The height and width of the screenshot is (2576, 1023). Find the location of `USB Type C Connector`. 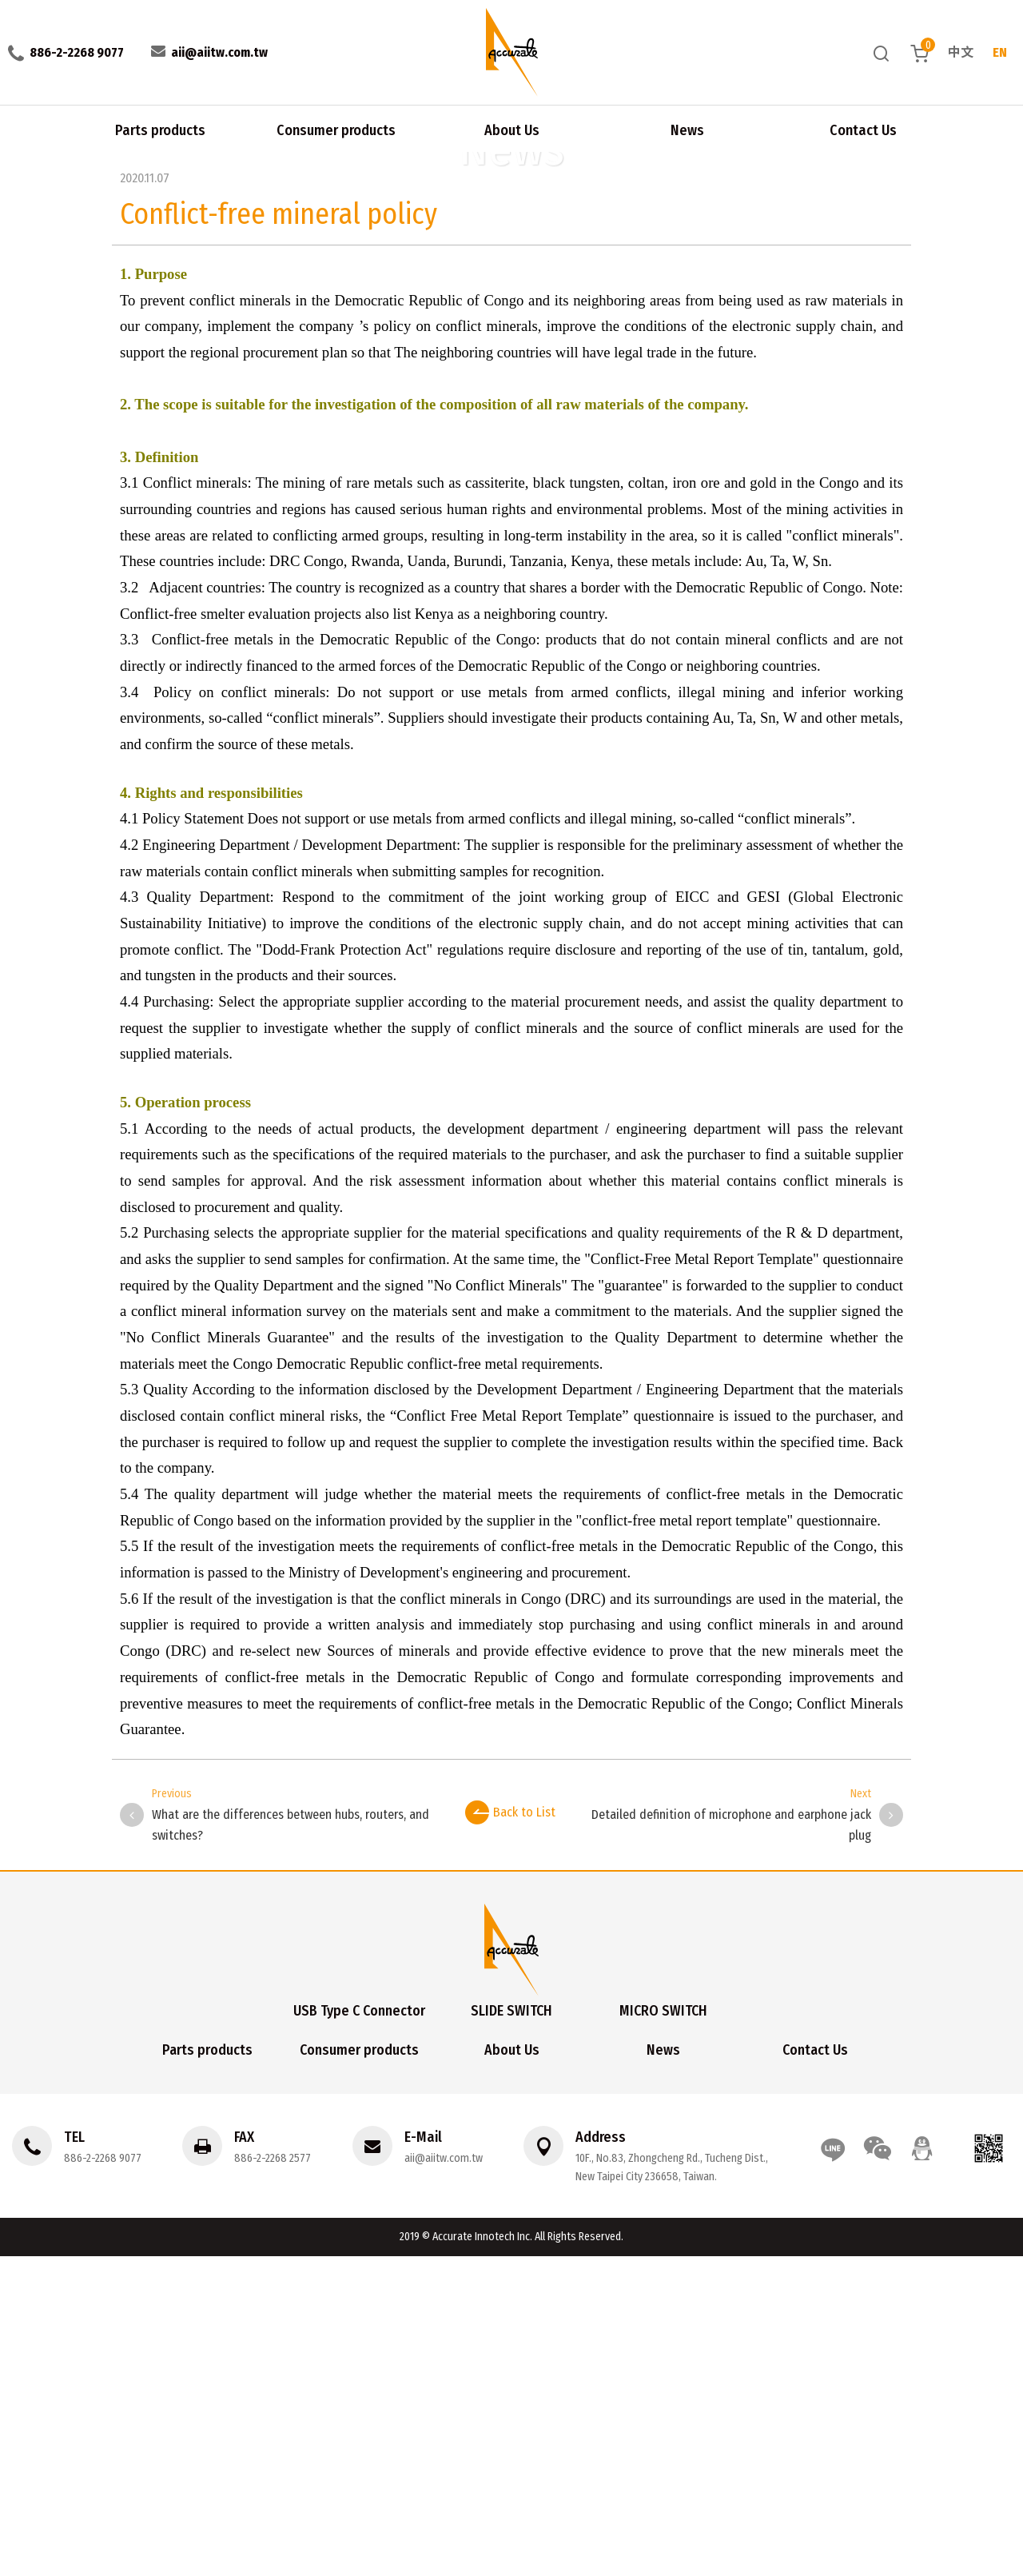

USB Type C Connector is located at coordinates (360, 2330).